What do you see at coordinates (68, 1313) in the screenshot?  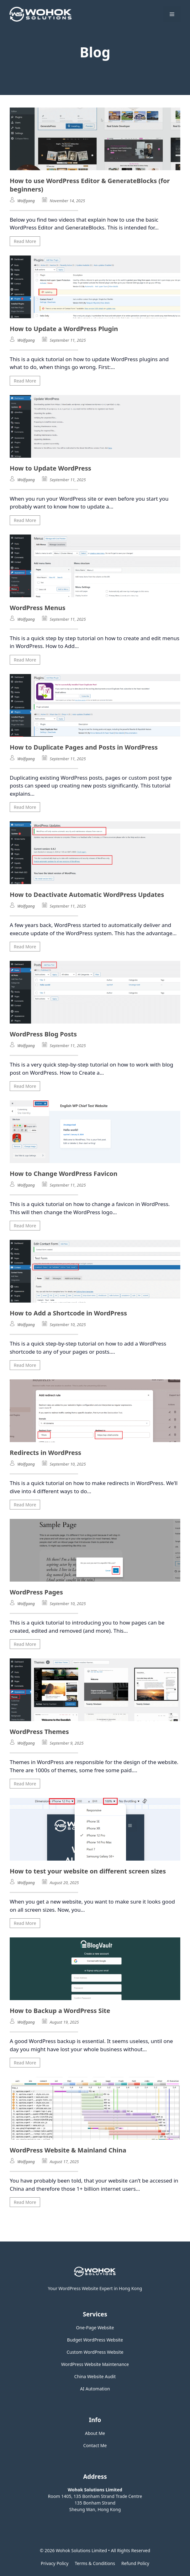 I see `How to Add a Shortcode in WordPress` at bounding box center [68, 1313].